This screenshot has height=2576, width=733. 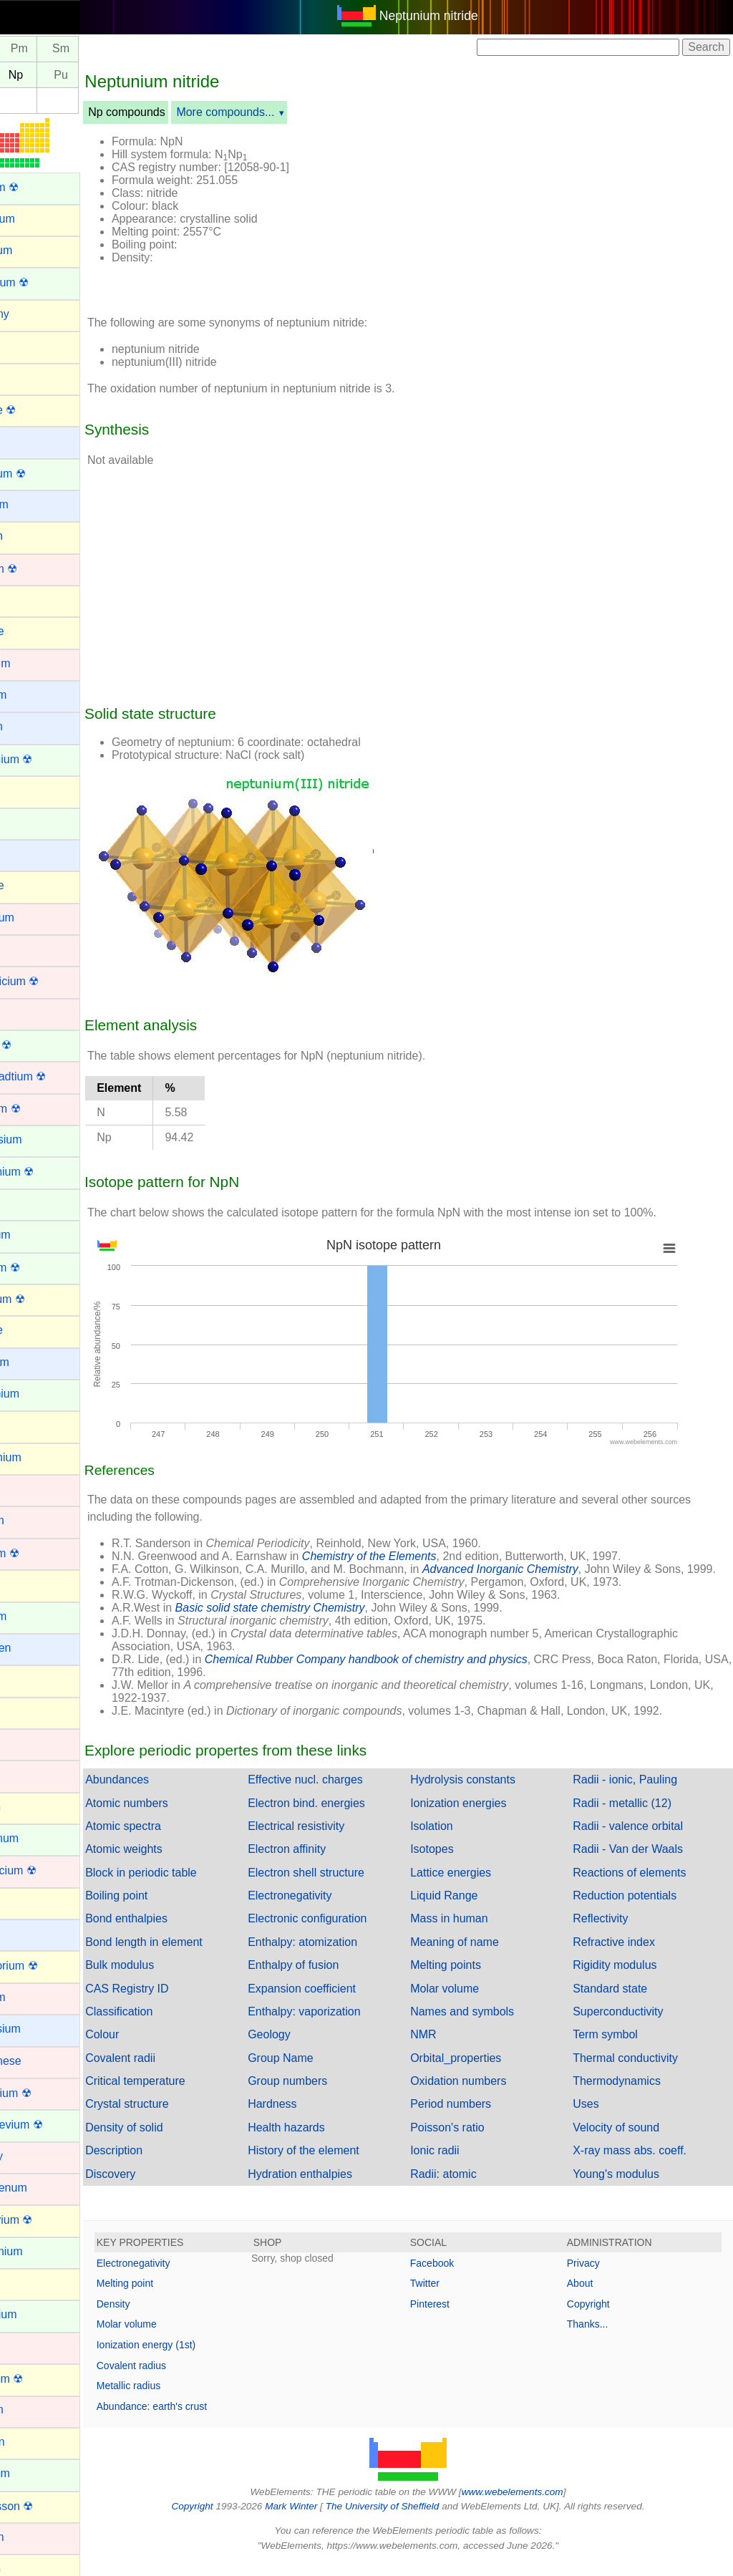 What do you see at coordinates (634, 1816) in the screenshot?
I see `Radii - metallic (12)` at bounding box center [634, 1816].